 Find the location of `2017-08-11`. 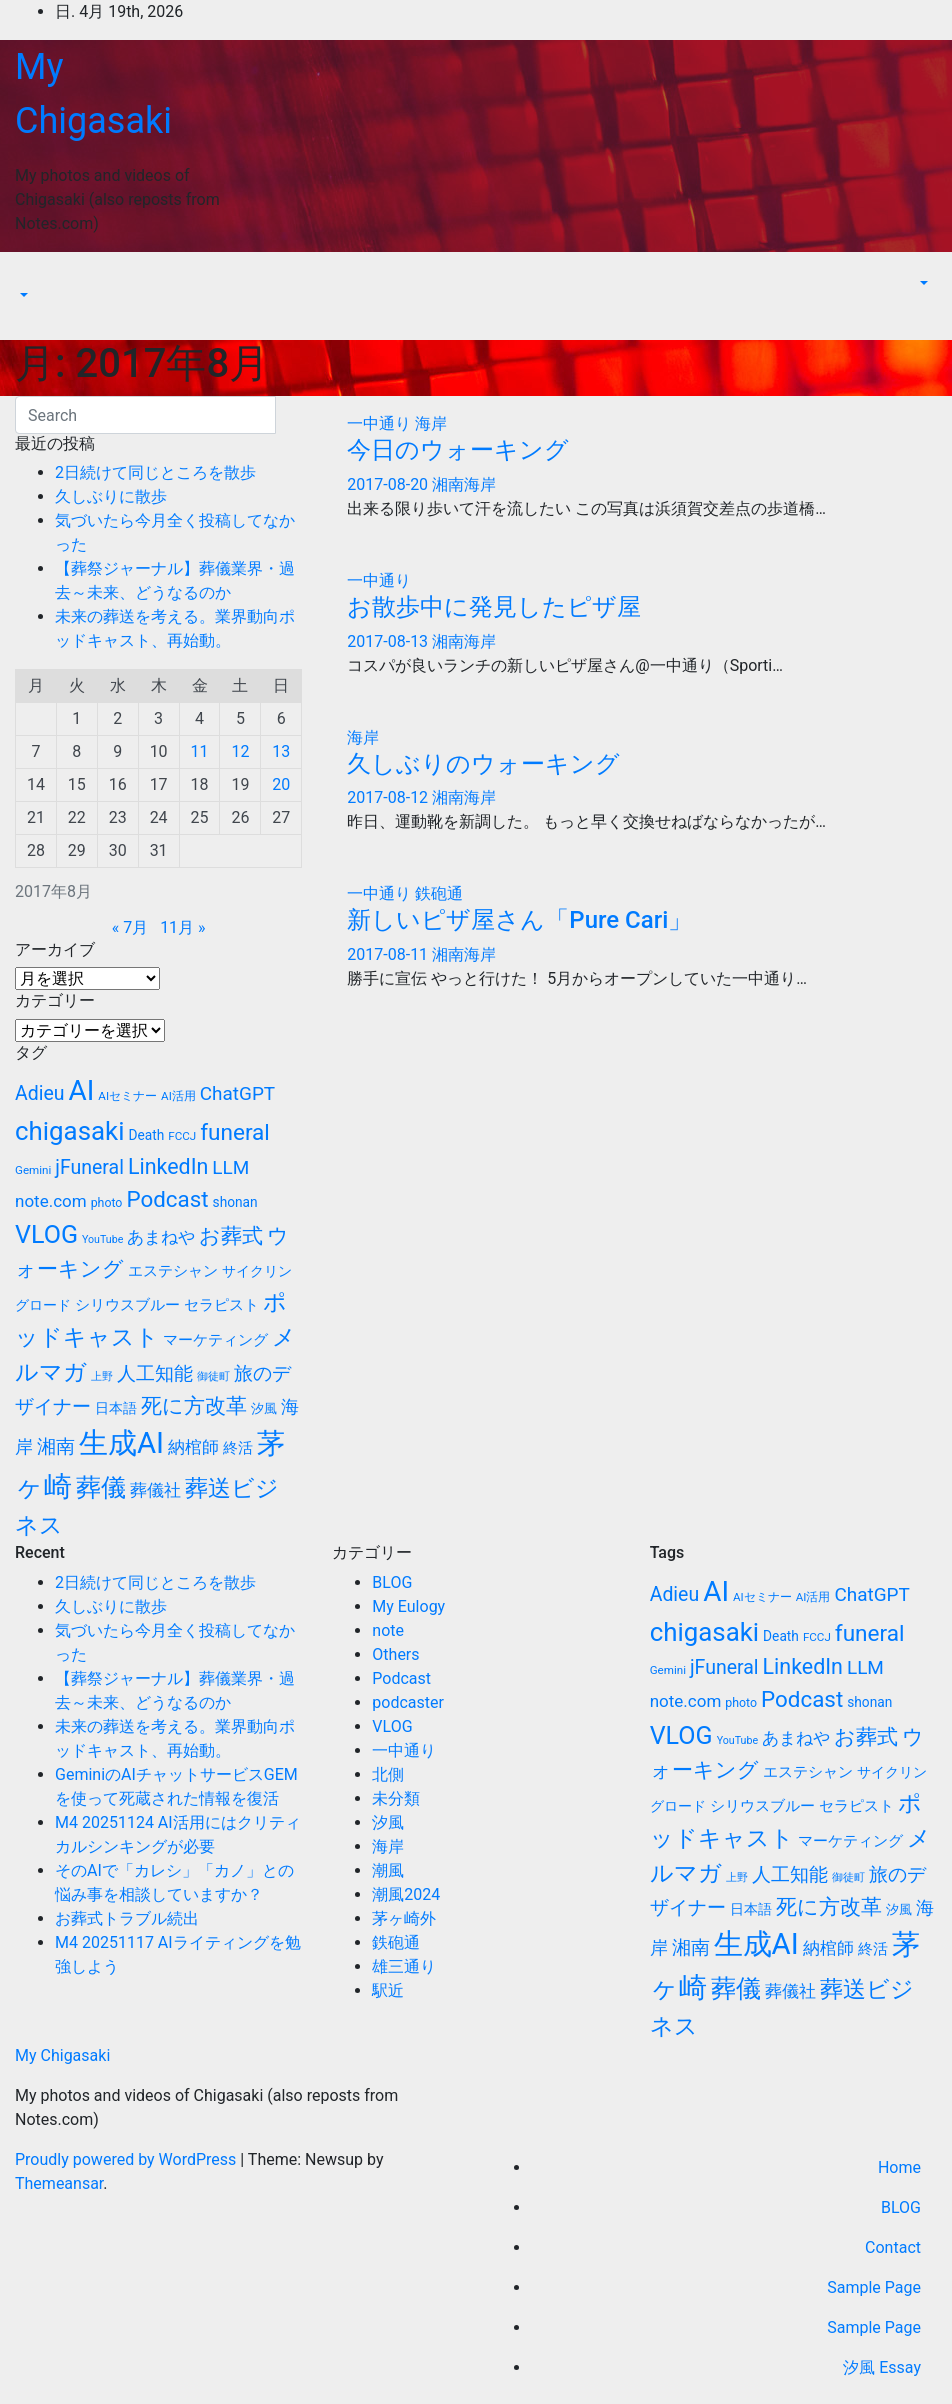

2017-08-11 is located at coordinates (389, 954).